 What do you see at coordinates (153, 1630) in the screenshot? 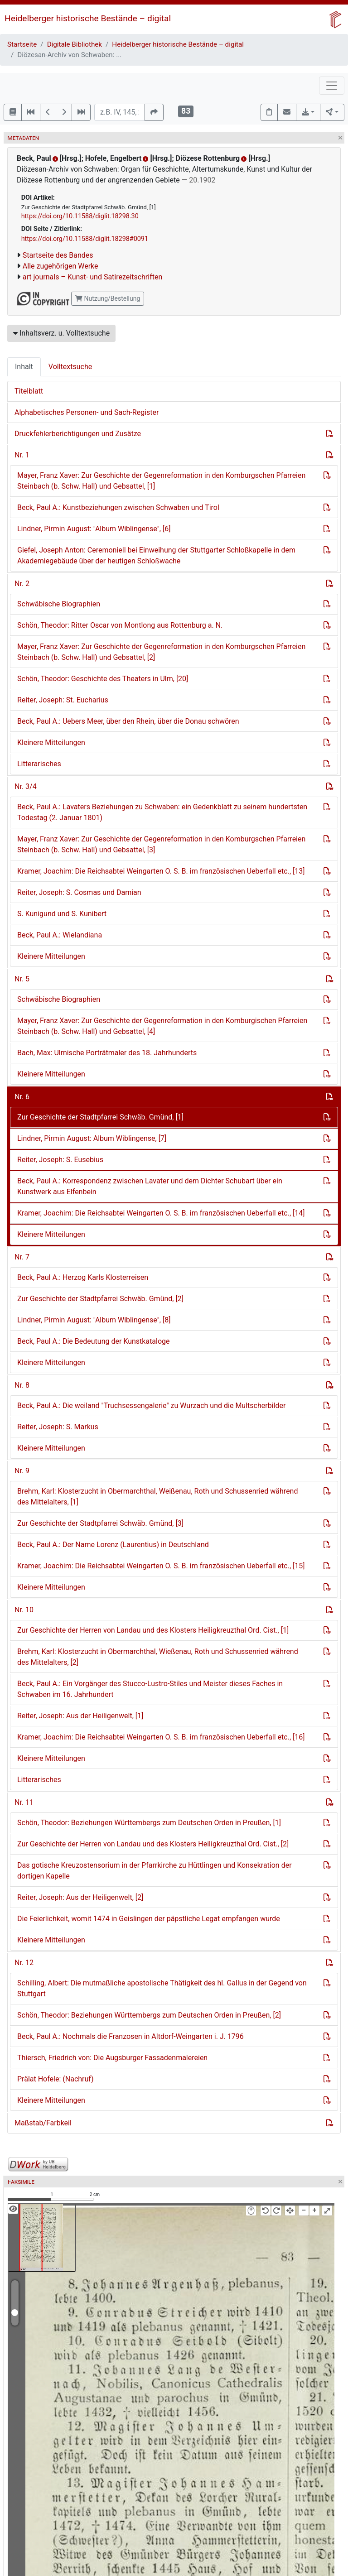
I see `Zur Geschichte der Herren von Landau und des Klosters Heiligkreuzthal Ord. Cist., [1]` at bounding box center [153, 1630].